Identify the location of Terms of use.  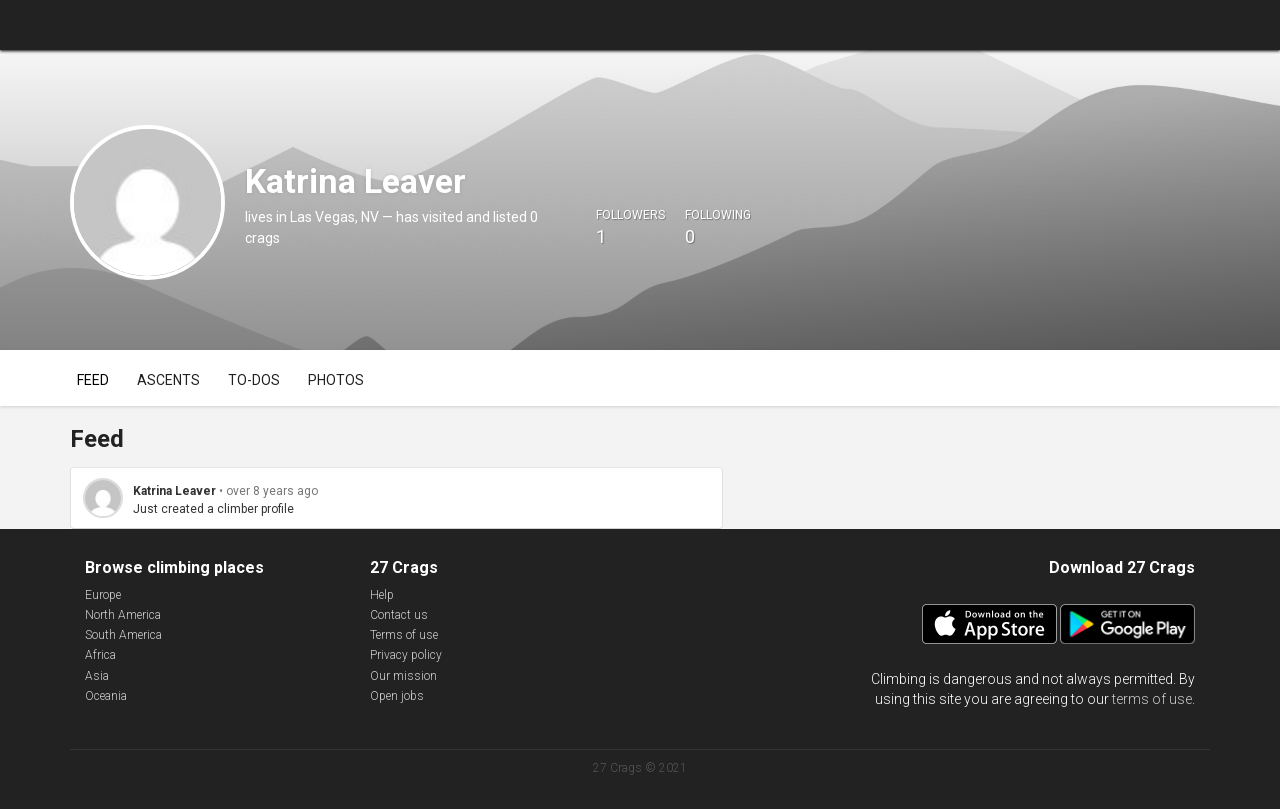
(404, 635).